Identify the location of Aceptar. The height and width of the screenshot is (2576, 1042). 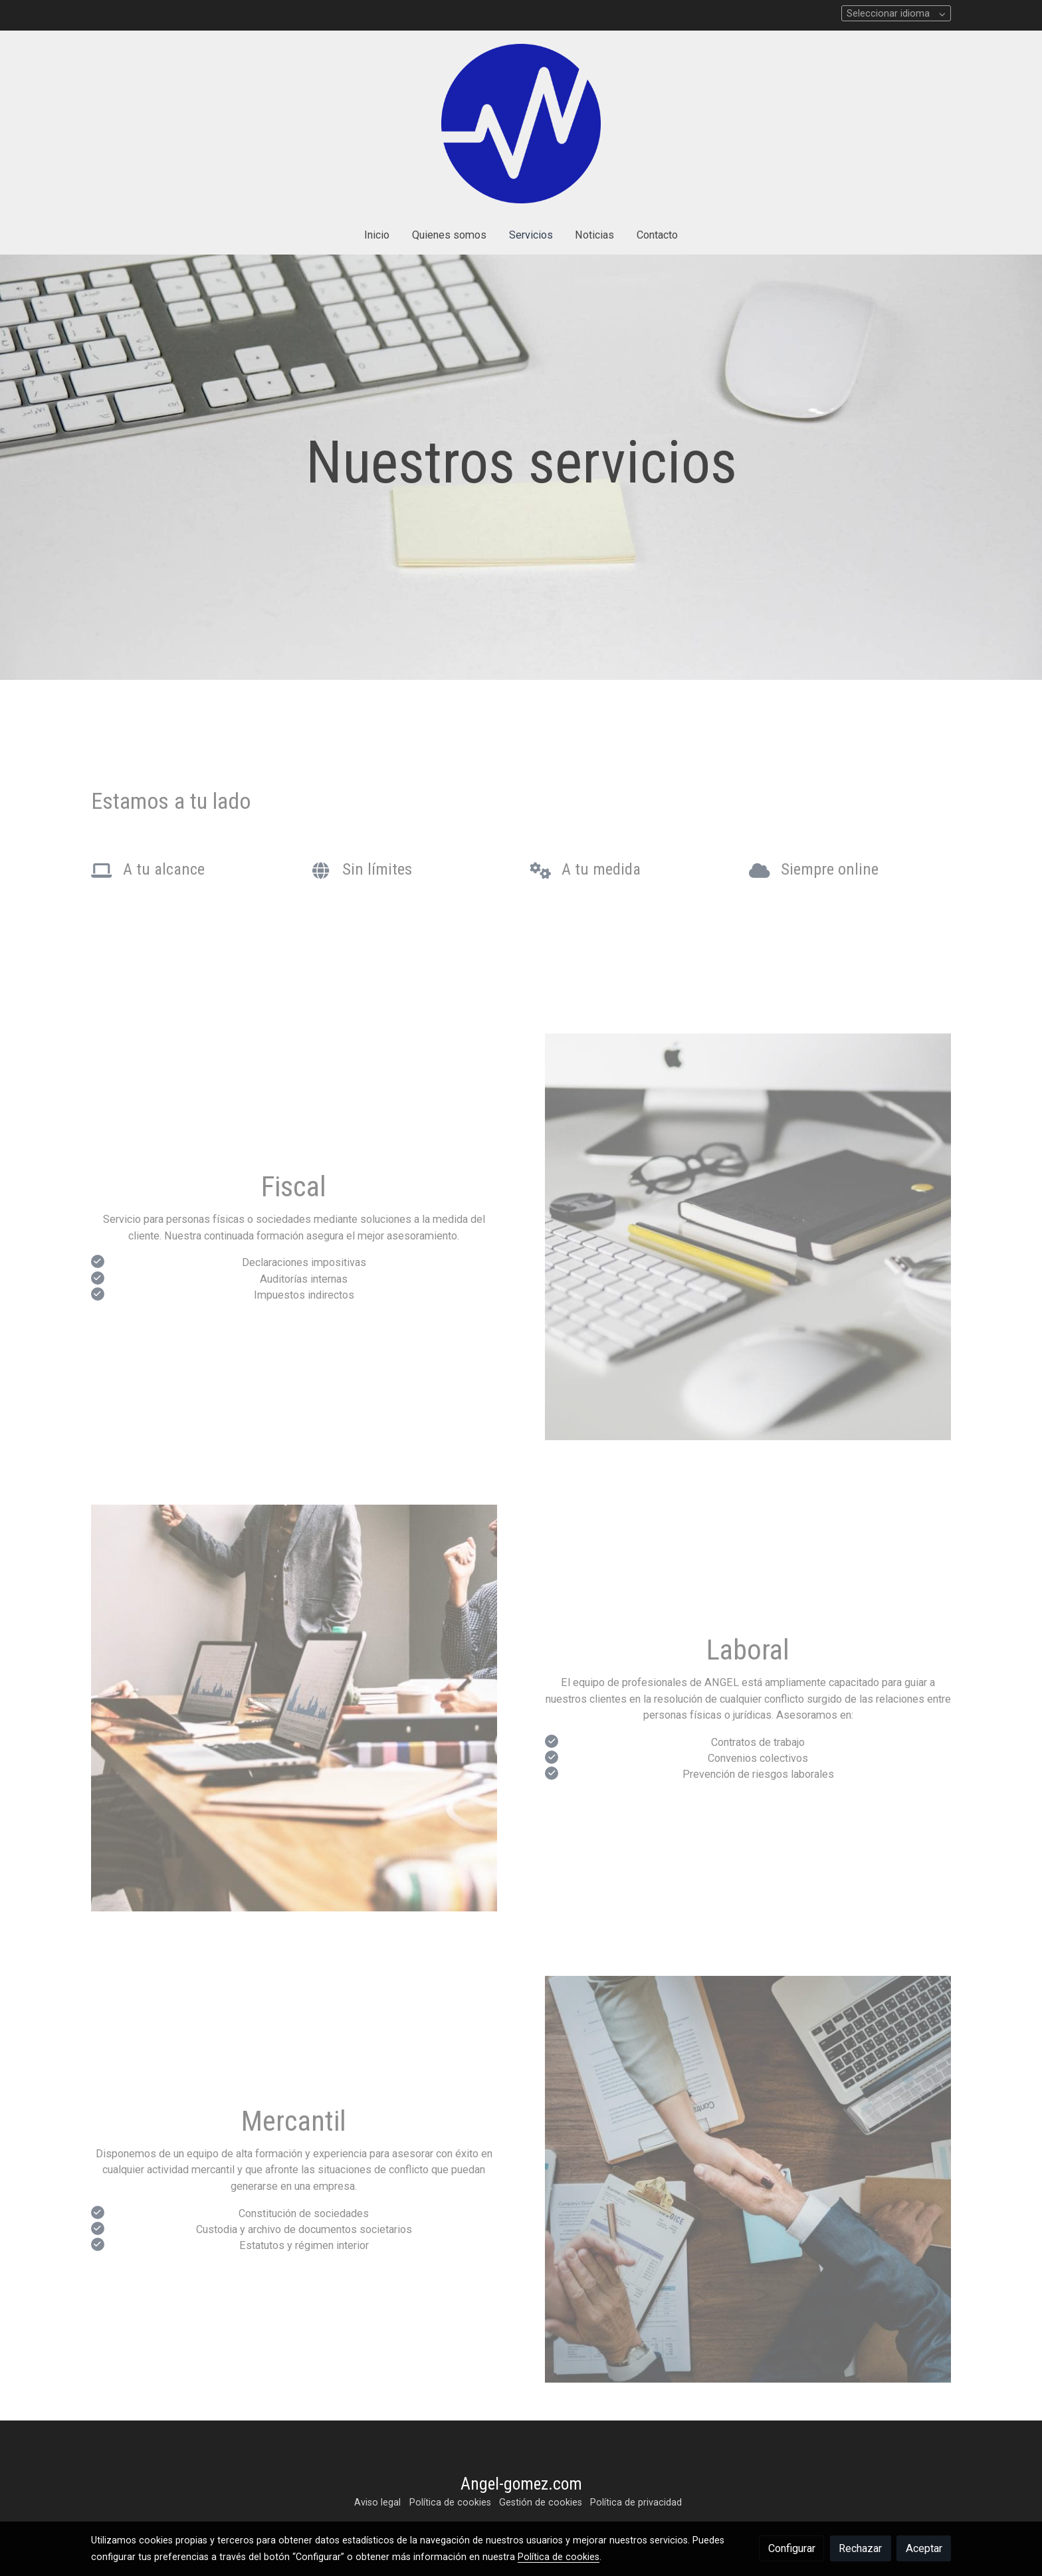
(924, 2548).